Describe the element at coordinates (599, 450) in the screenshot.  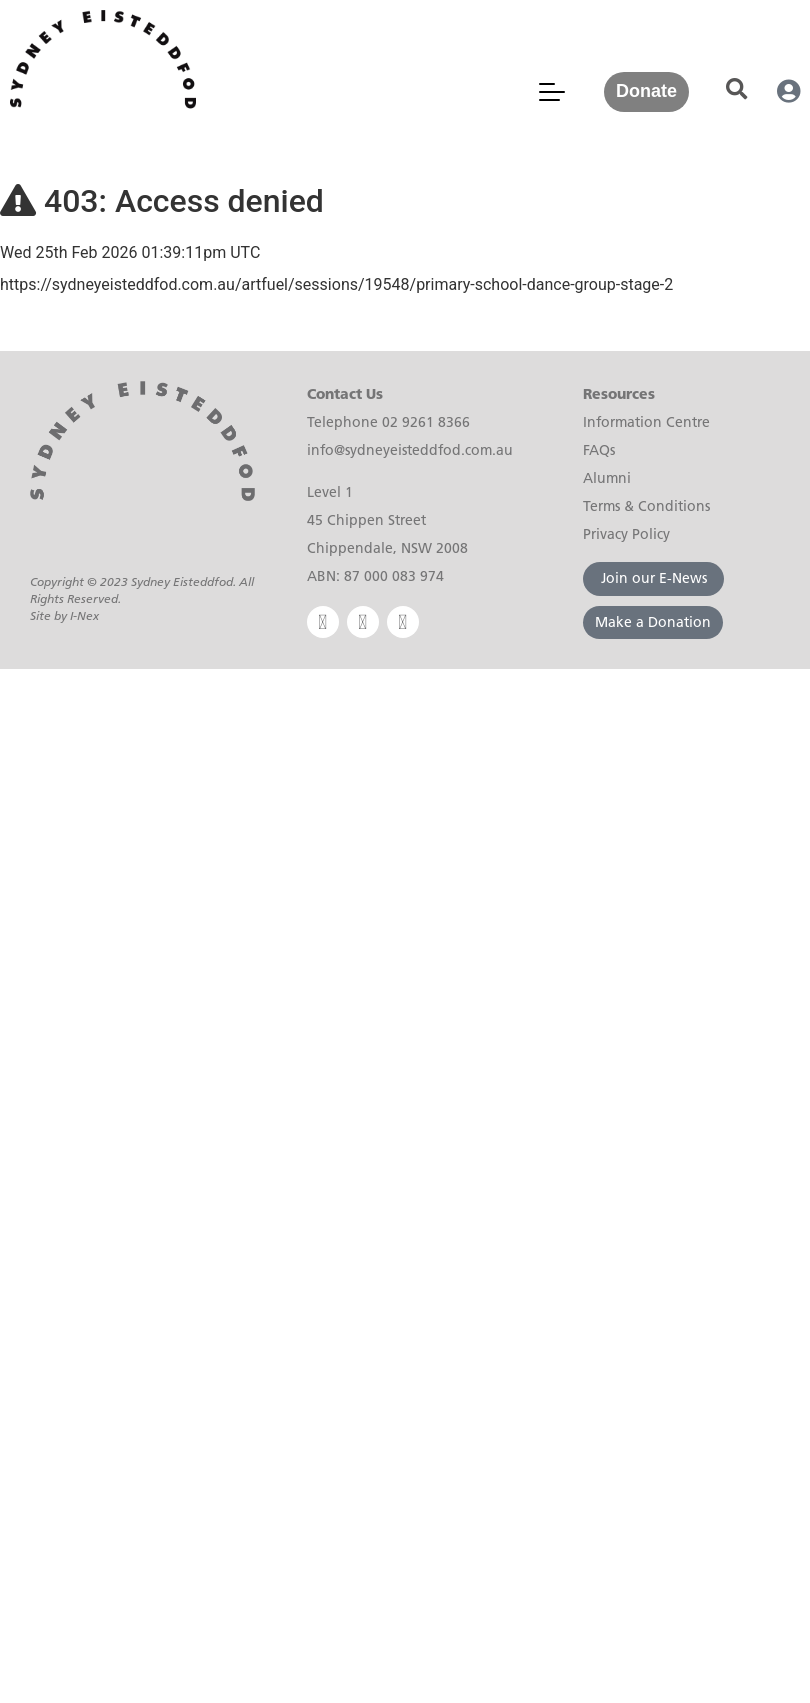
I see `FAQs` at that location.